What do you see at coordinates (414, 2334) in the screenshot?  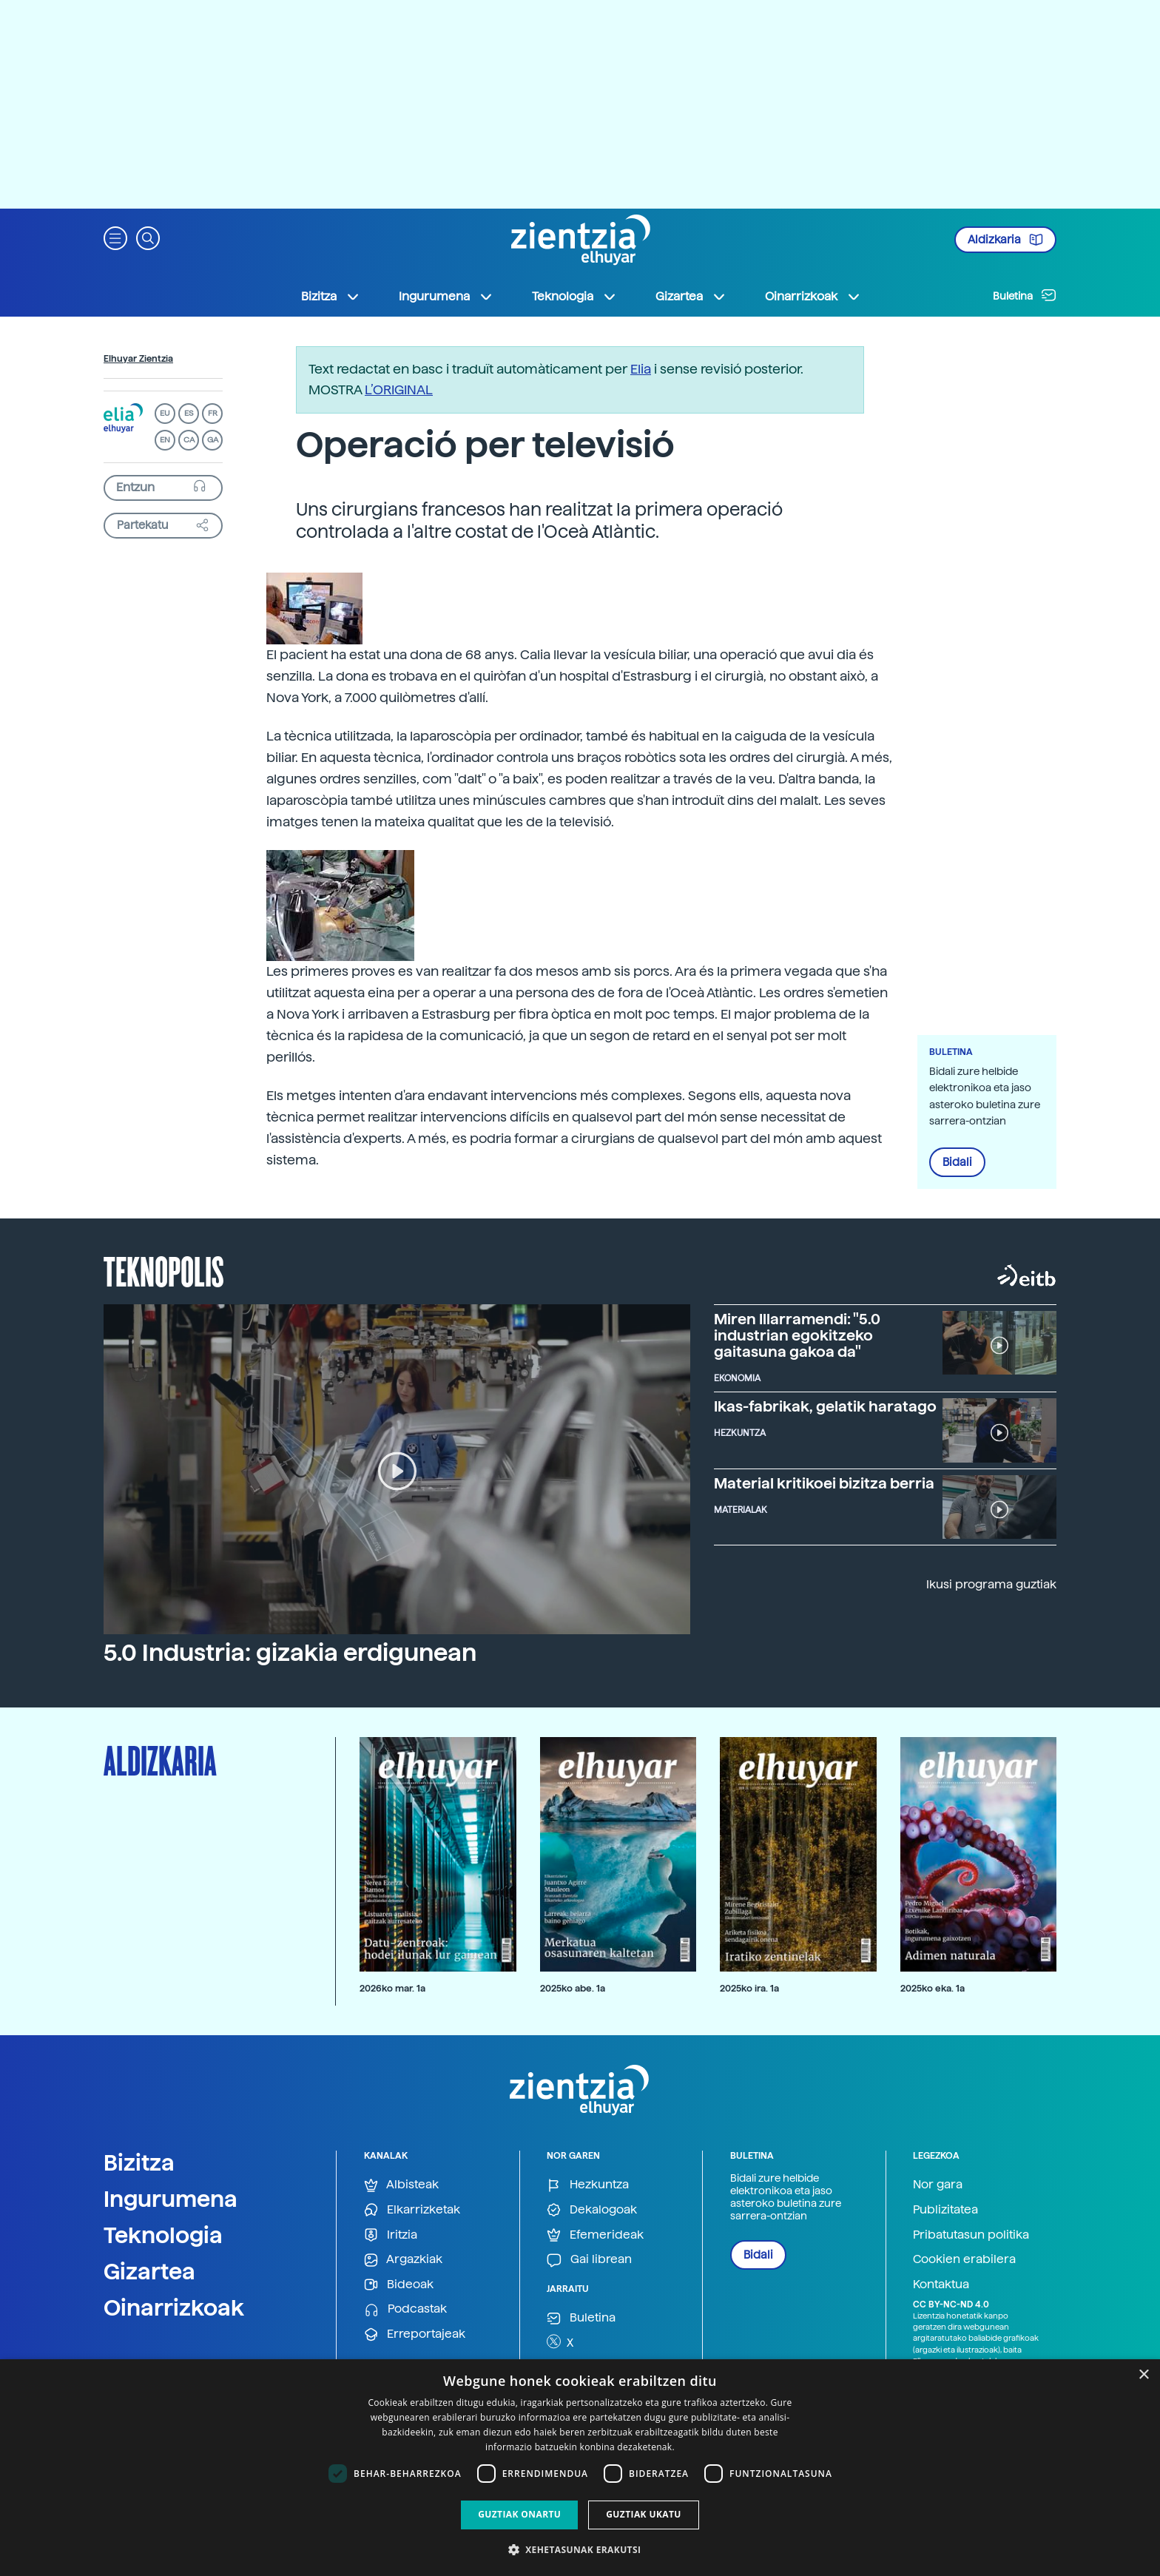 I see `Erreportajeak` at bounding box center [414, 2334].